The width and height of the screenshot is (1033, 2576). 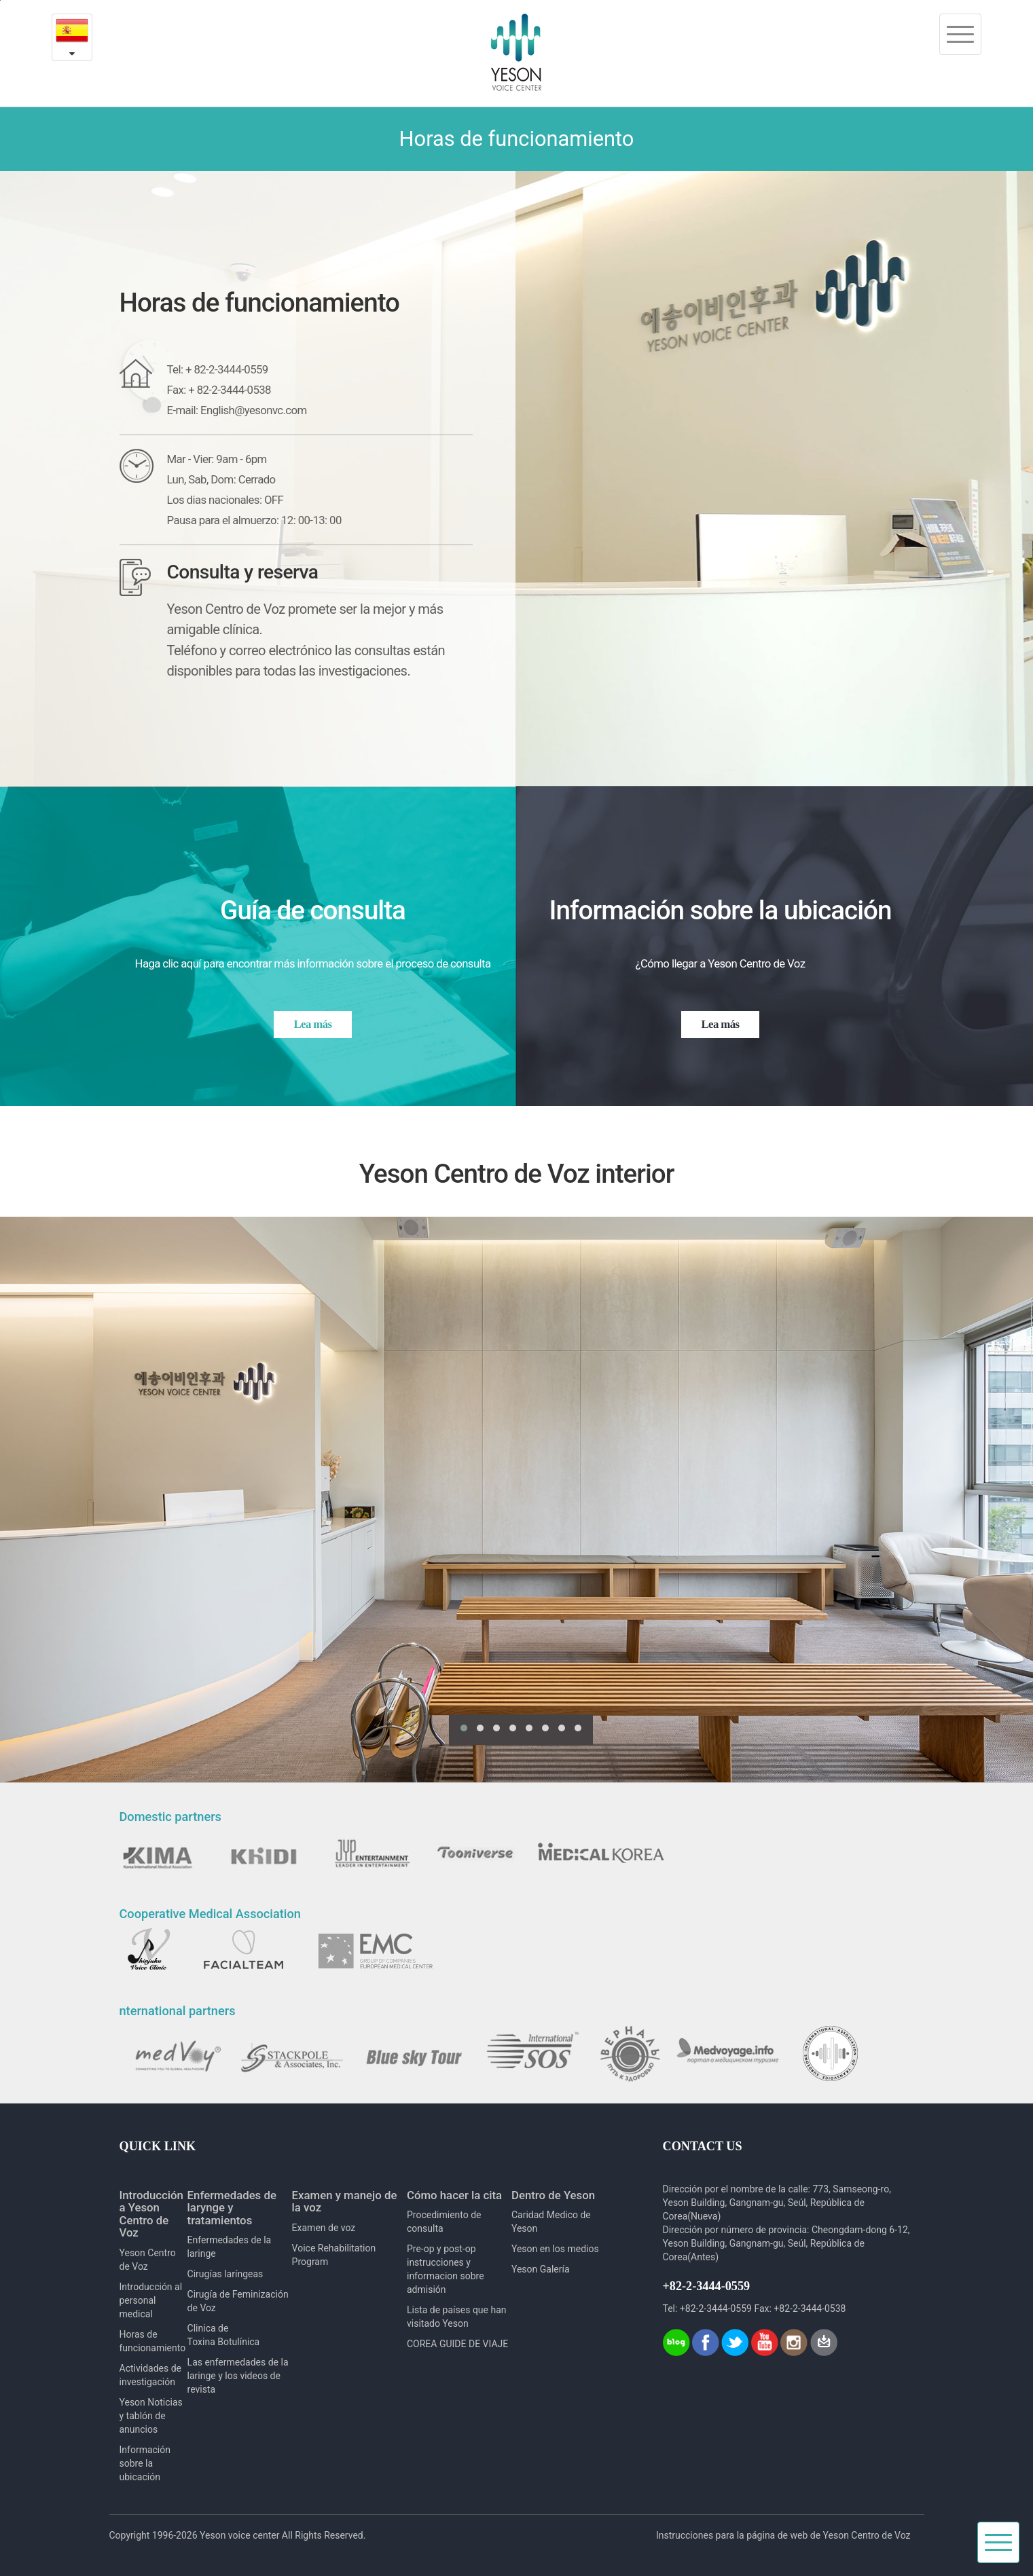 What do you see at coordinates (229, 2246) in the screenshot?
I see `Enfermedades de la laringe` at bounding box center [229, 2246].